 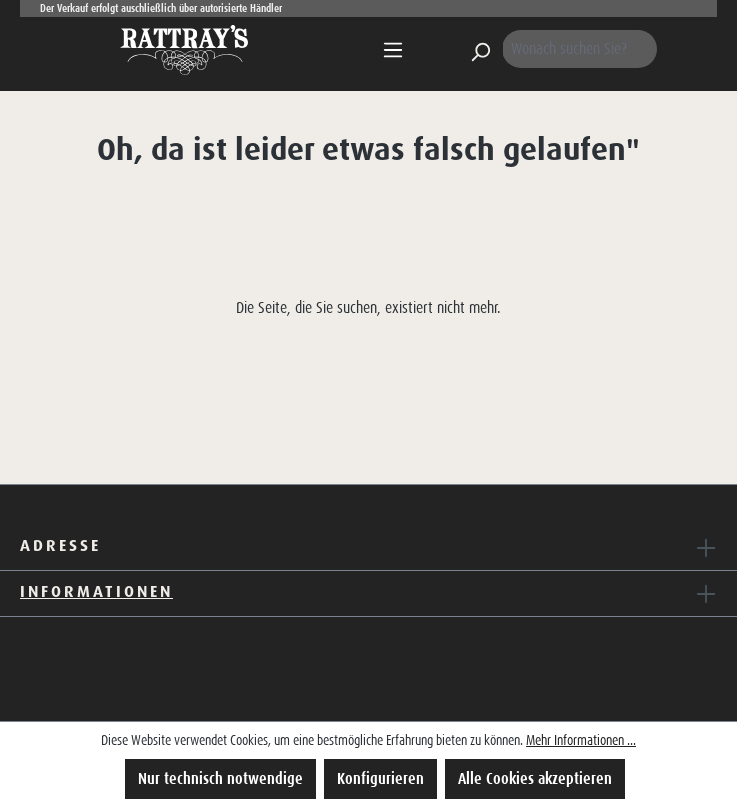 I want to click on Mehr Informationen ..., so click(x=581, y=740).